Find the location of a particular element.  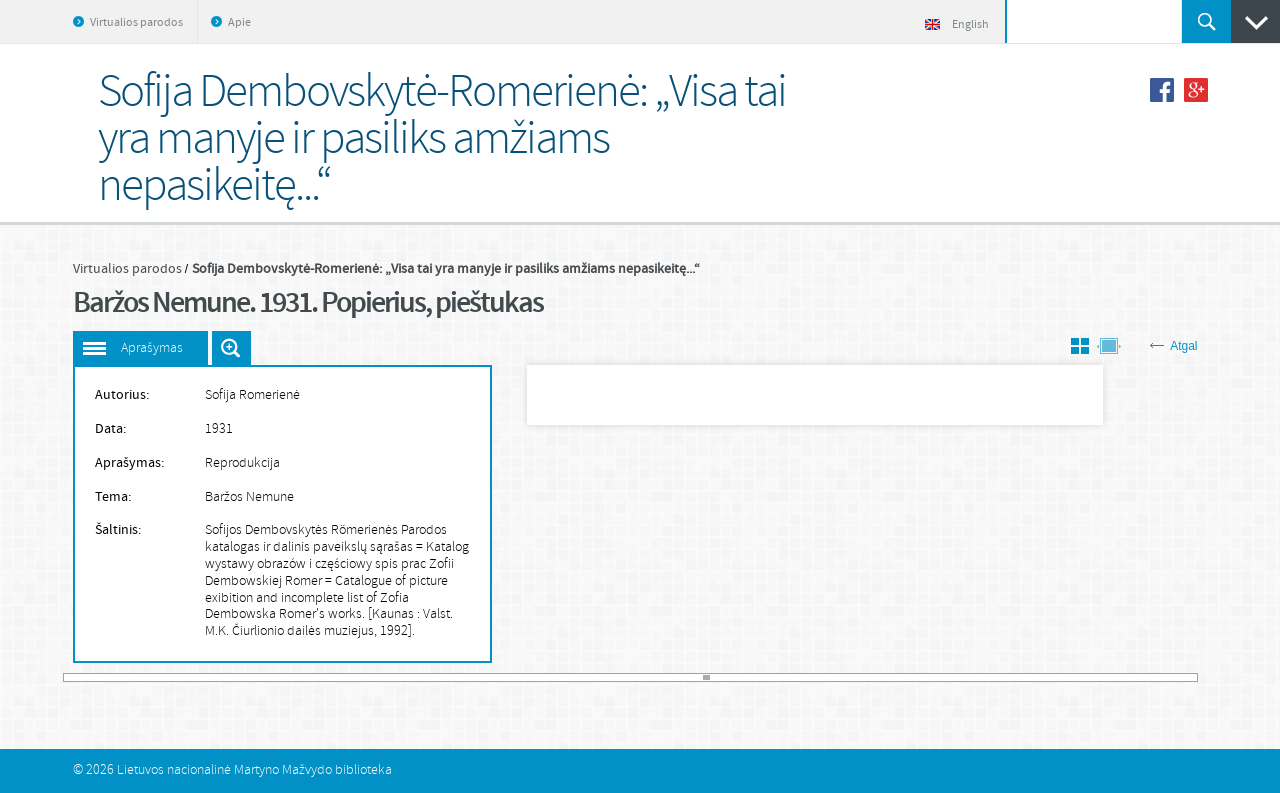

65 is located at coordinates (465, 677).